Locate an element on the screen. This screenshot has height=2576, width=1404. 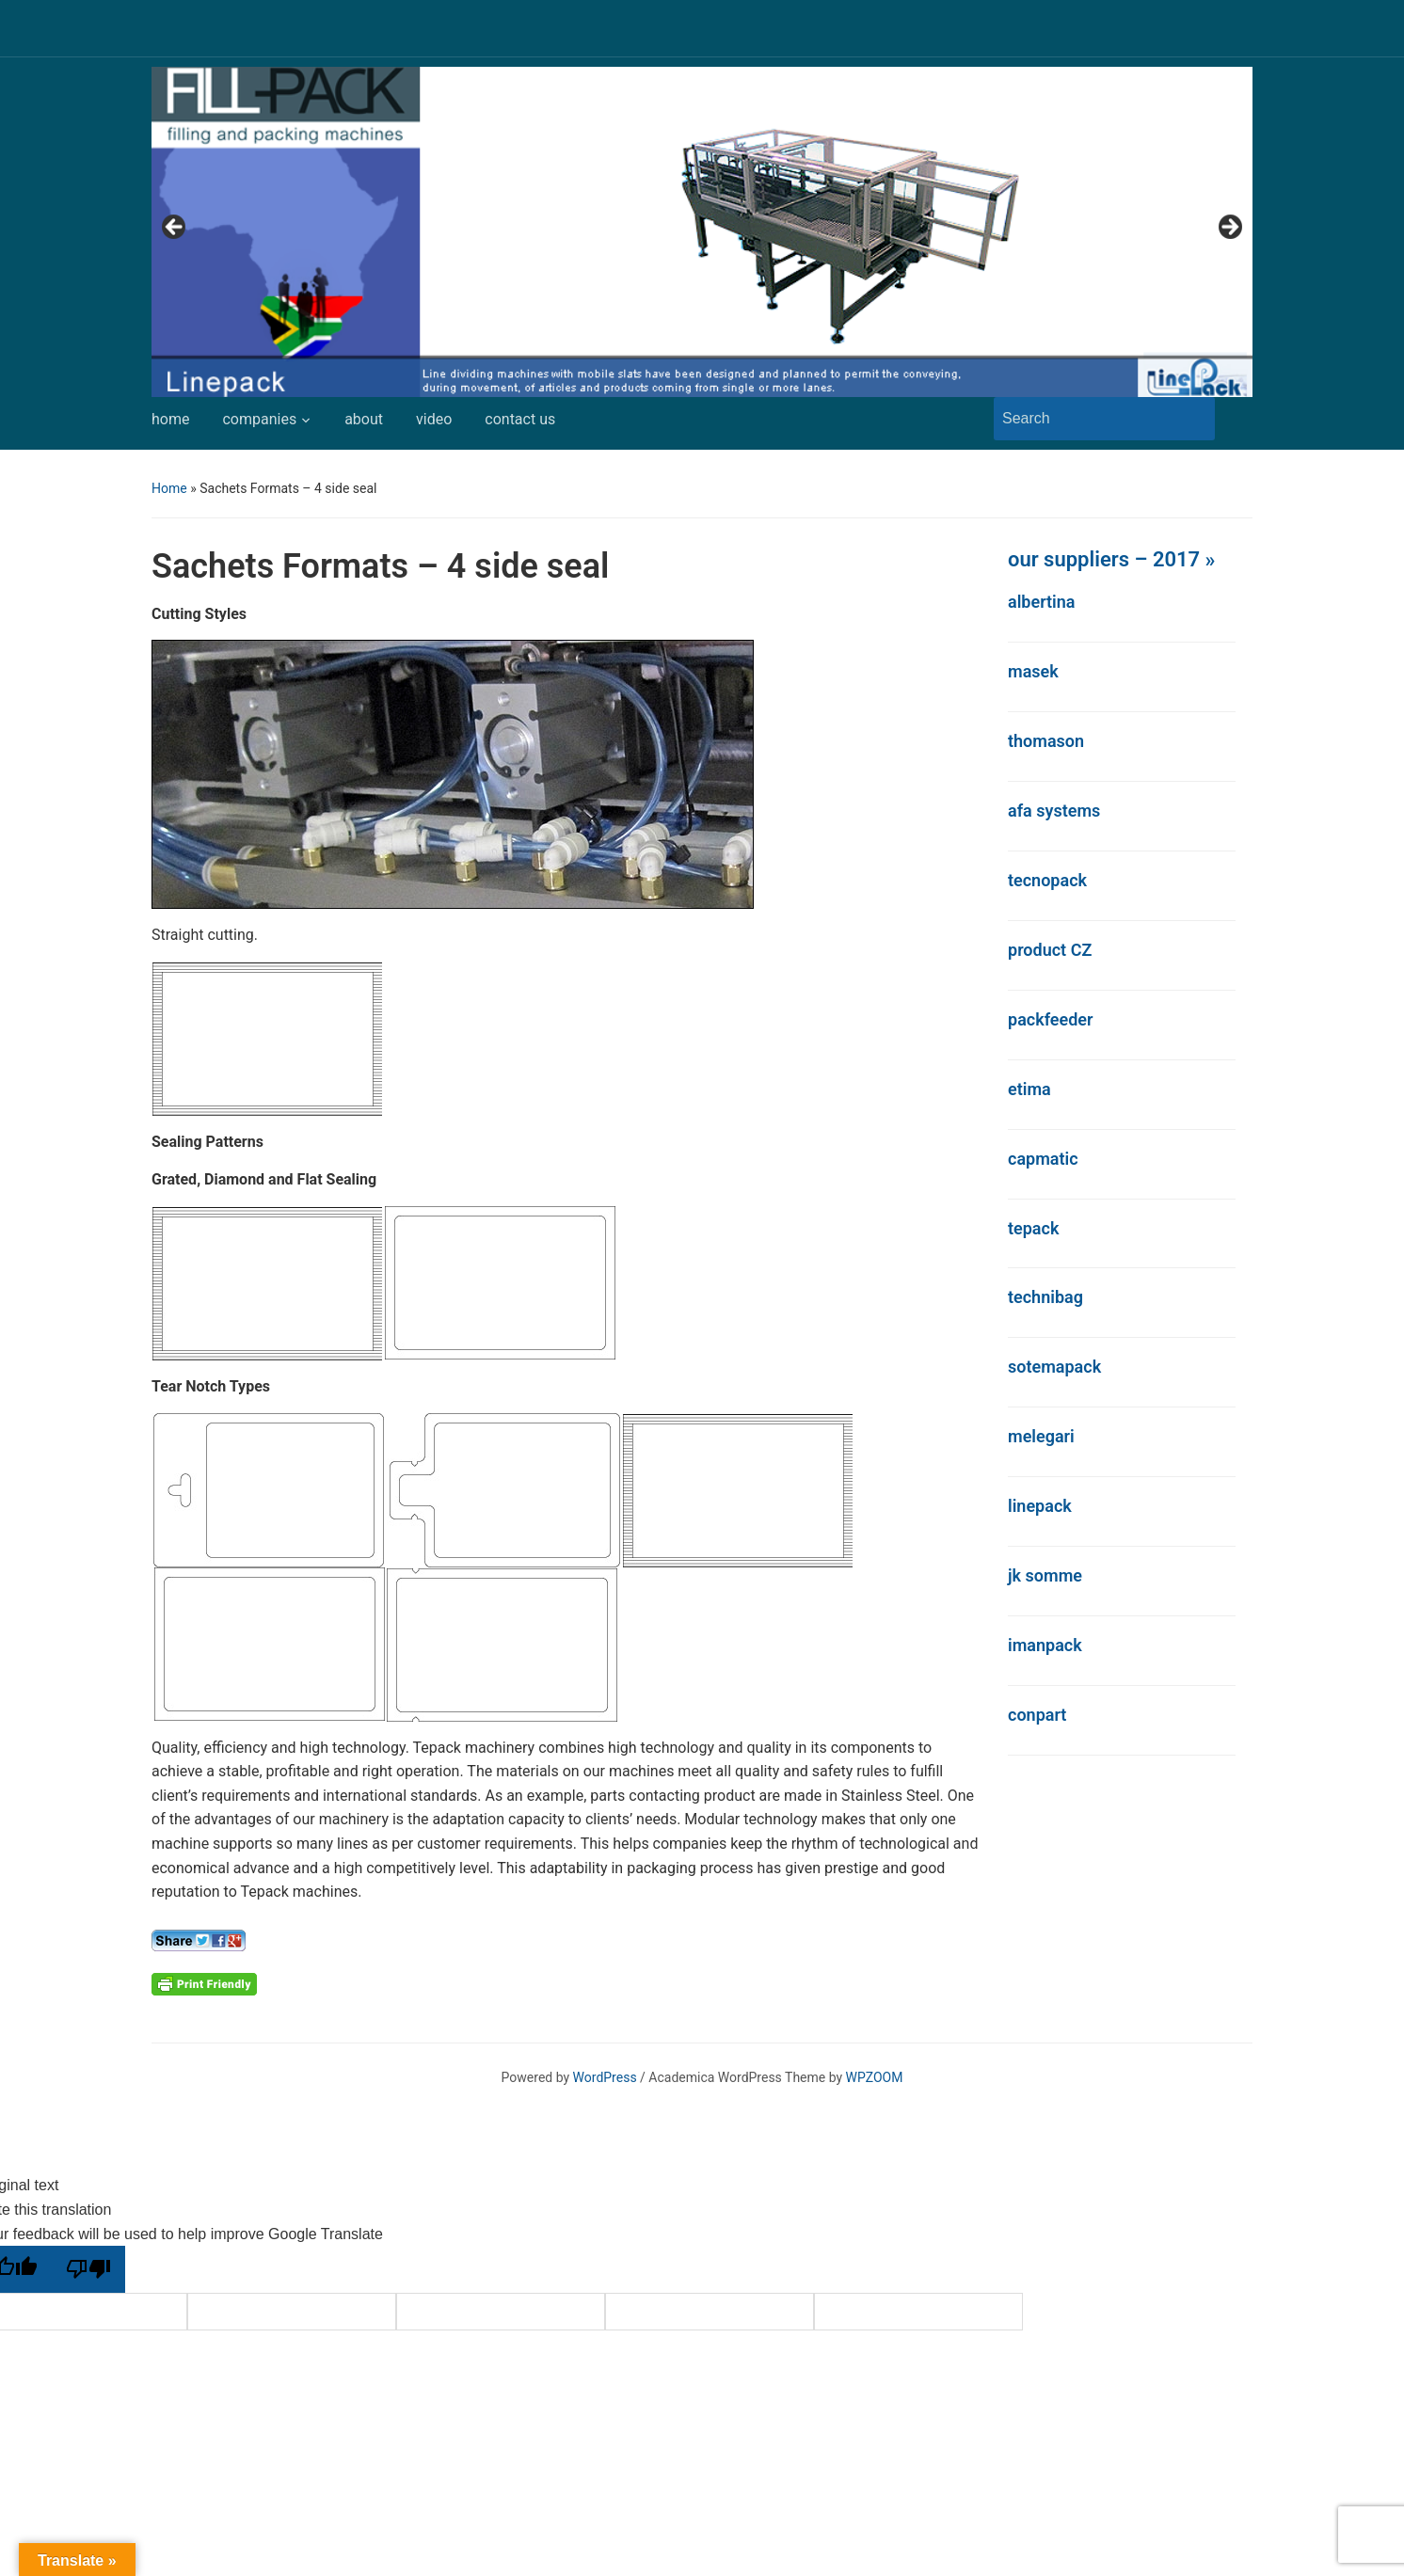
thomason is located at coordinates (1046, 741).